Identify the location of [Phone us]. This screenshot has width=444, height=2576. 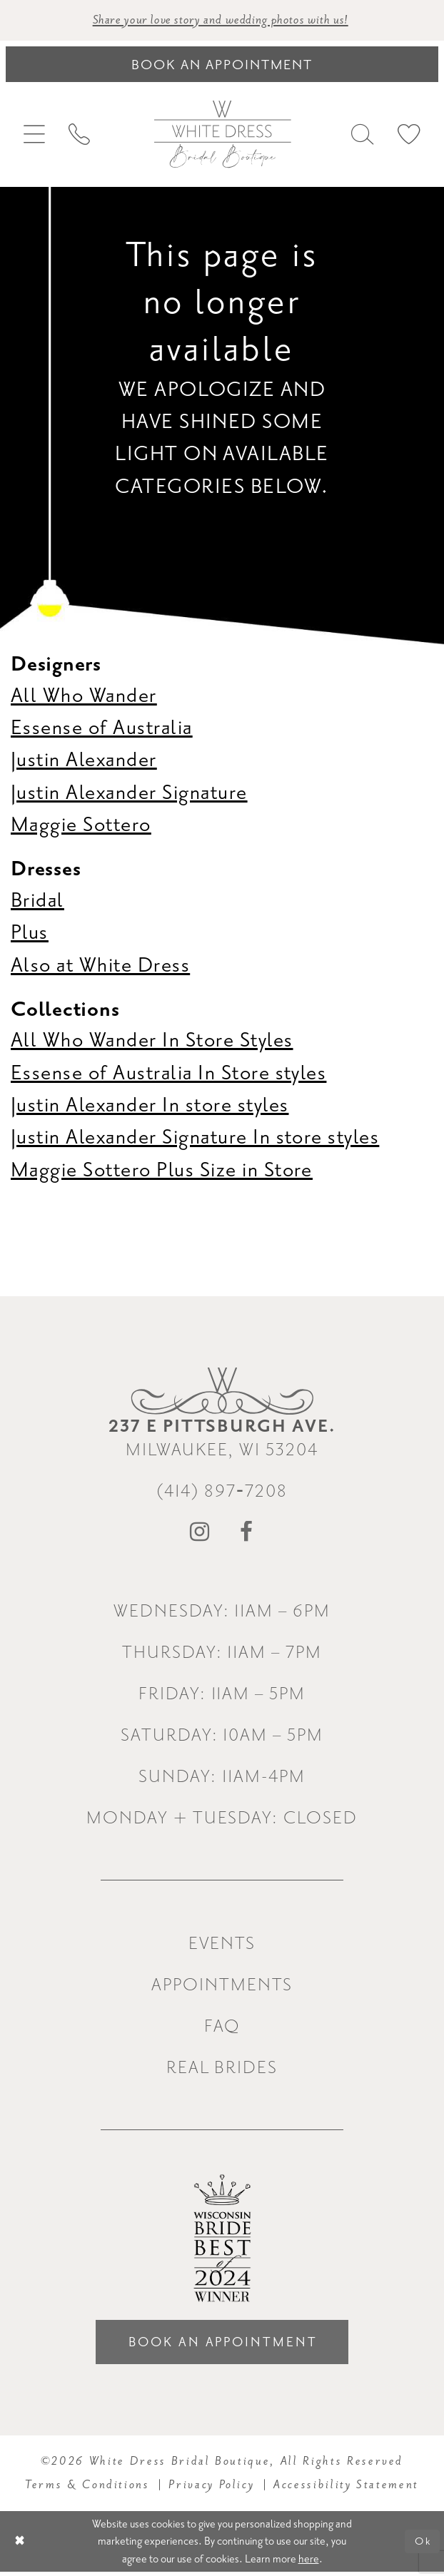
(79, 136).